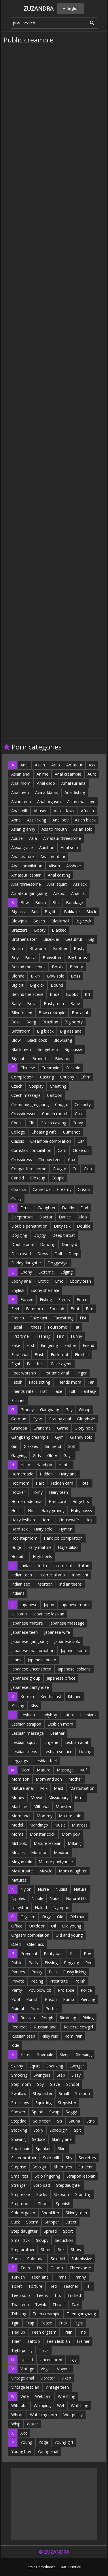  I want to click on Stocking, so click(19, 2130).